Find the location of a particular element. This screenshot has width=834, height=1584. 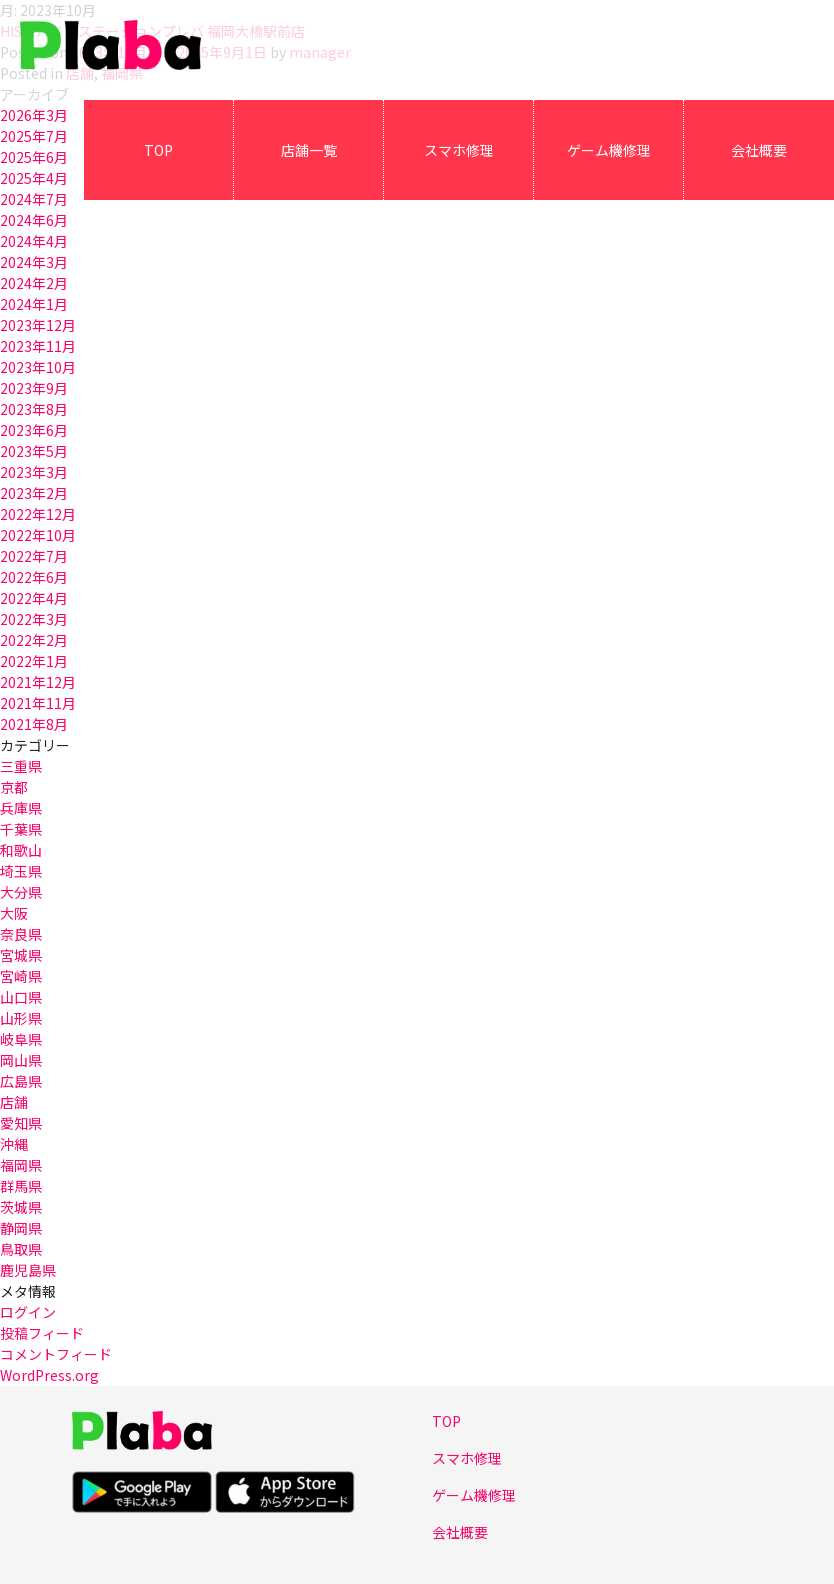

埼玉県 is located at coordinates (21, 871).